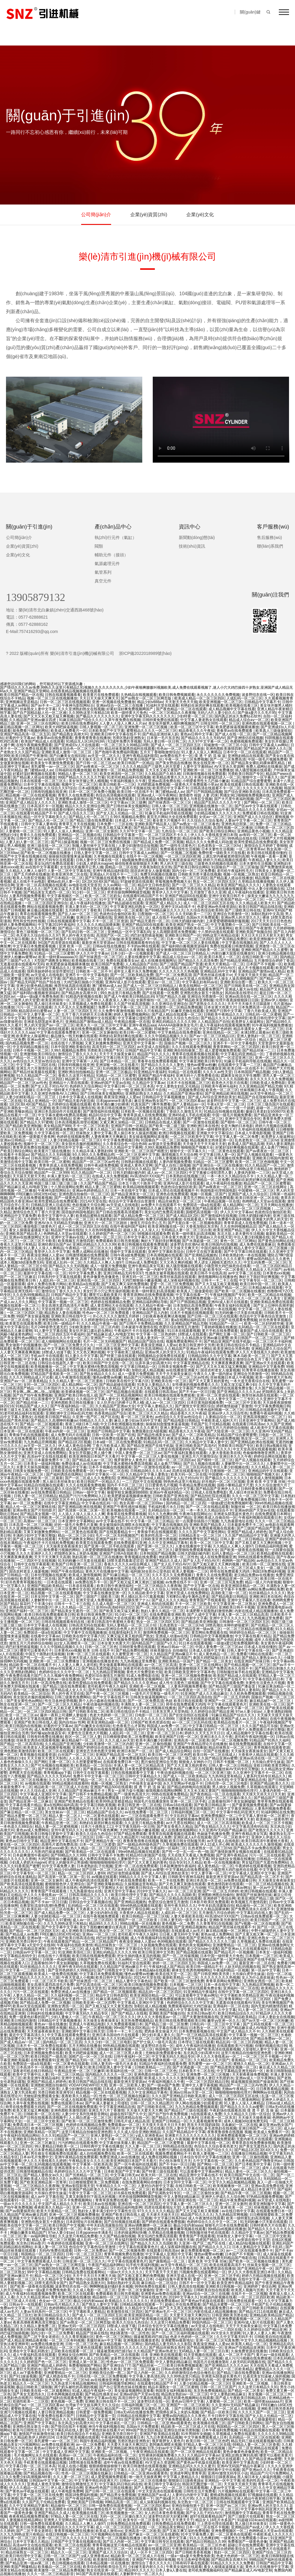 The width and height of the screenshot is (295, 2576). Describe the element at coordinates (111, 1305) in the screenshot. I see `成人黄页网站大全在线观看` at that location.